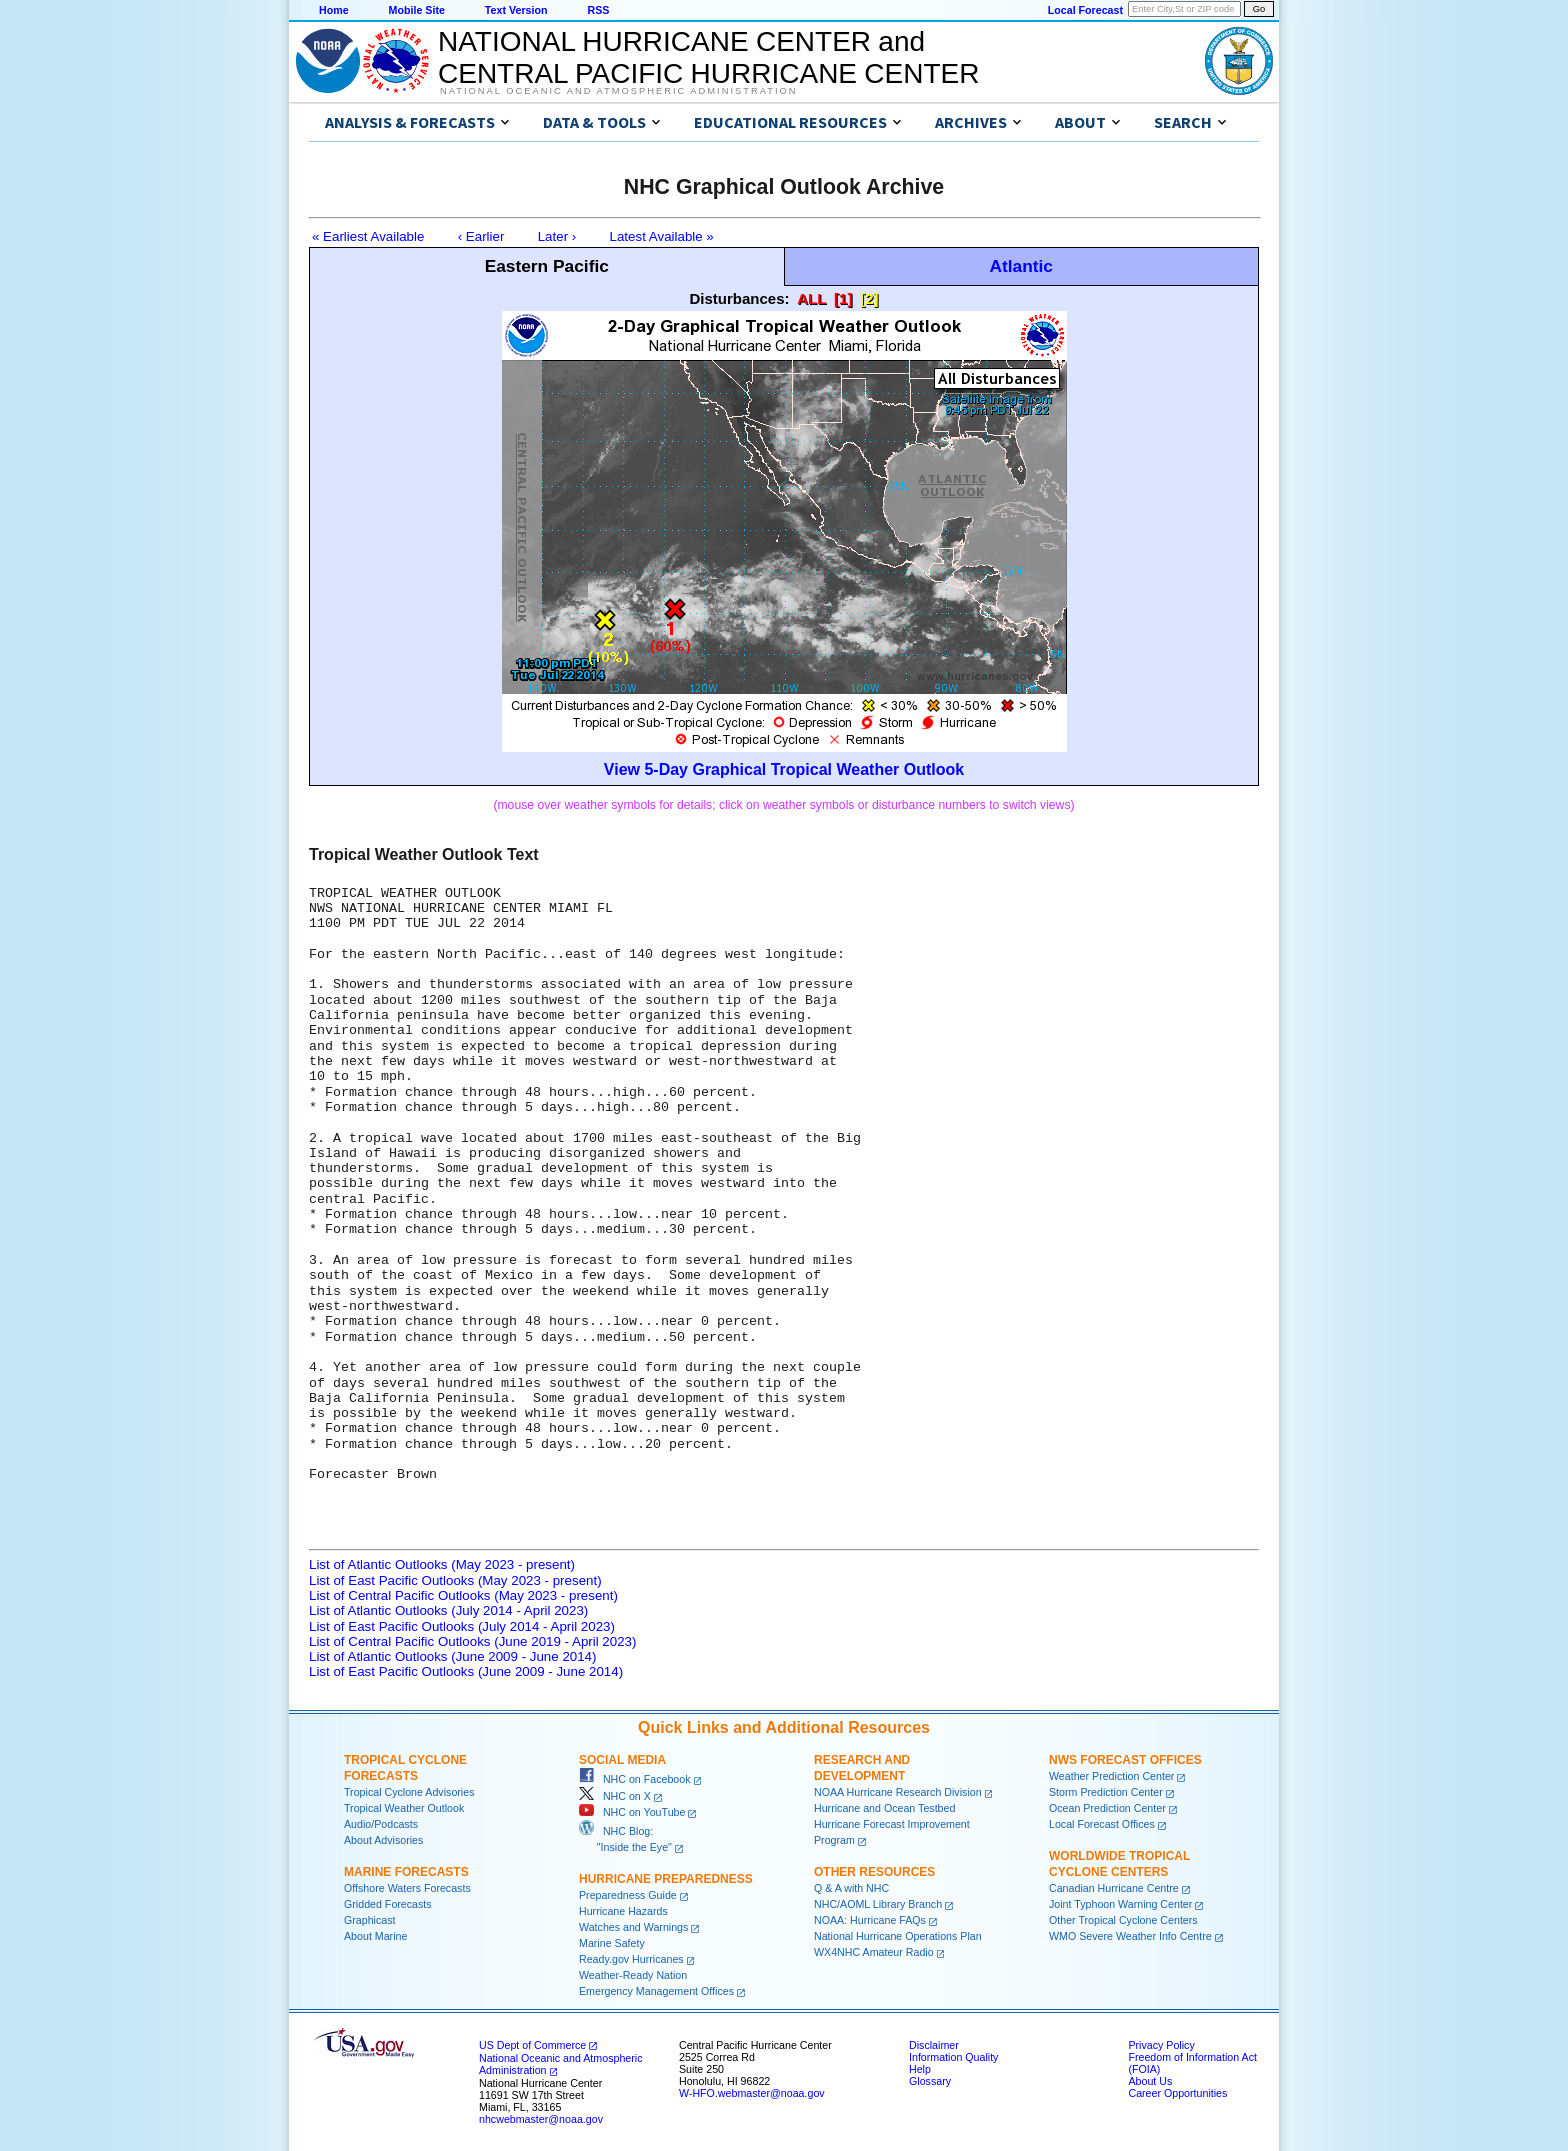 The width and height of the screenshot is (1568, 2151). I want to click on Disturbances:, so click(740, 298).